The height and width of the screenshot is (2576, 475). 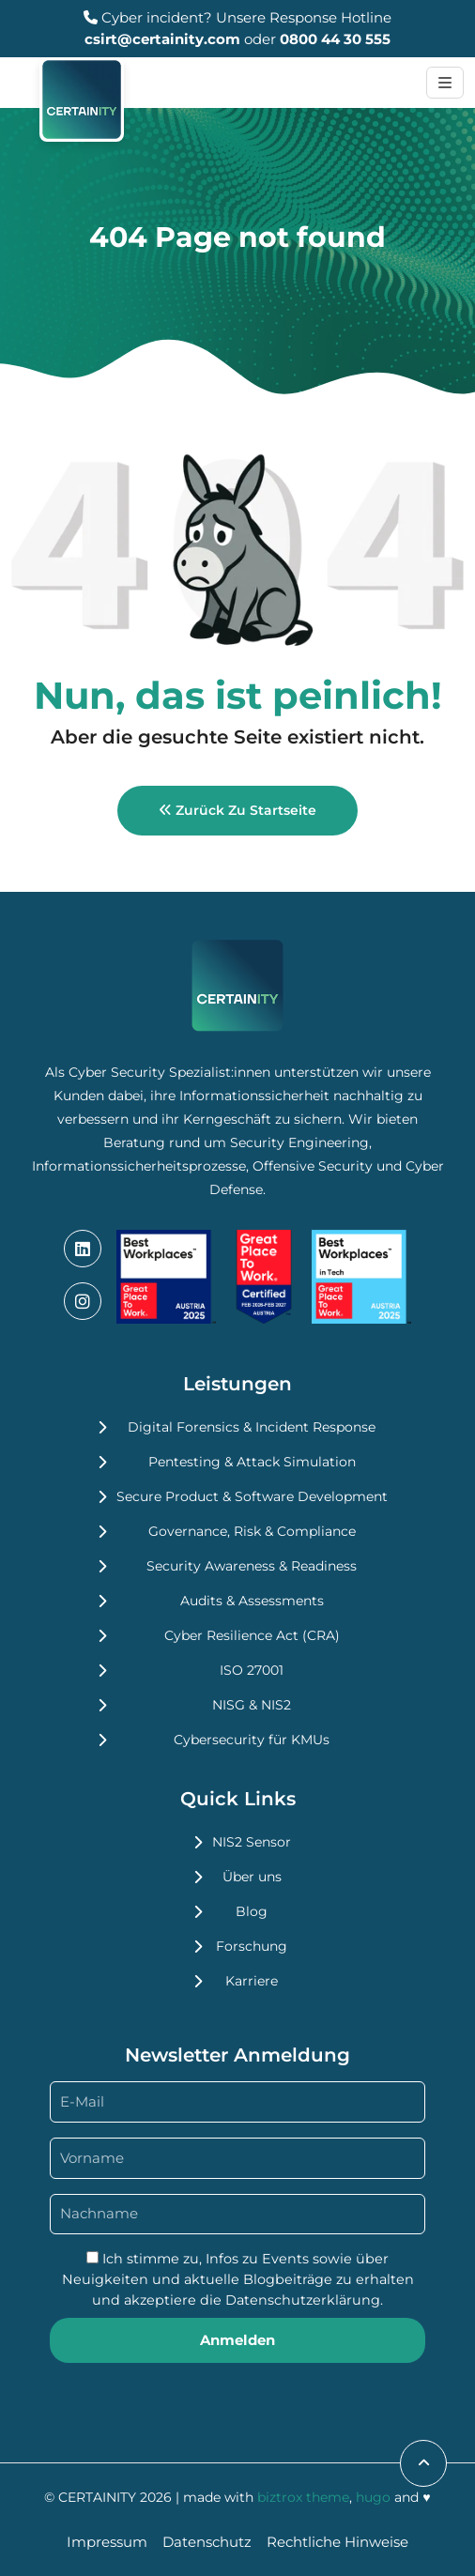 I want to click on Rechtliche Hinweise, so click(x=337, y=2542).